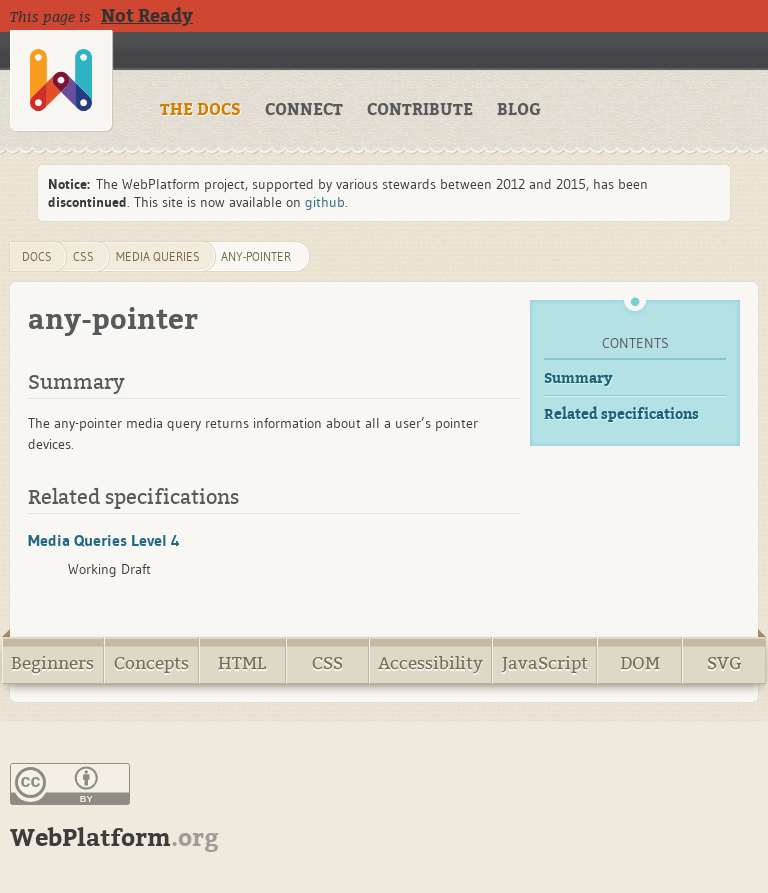 Image resolution: width=768 pixels, height=893 pixels. Describe the element at coordinates (640, 663) in the screenshot. I see `DOM` at that location.